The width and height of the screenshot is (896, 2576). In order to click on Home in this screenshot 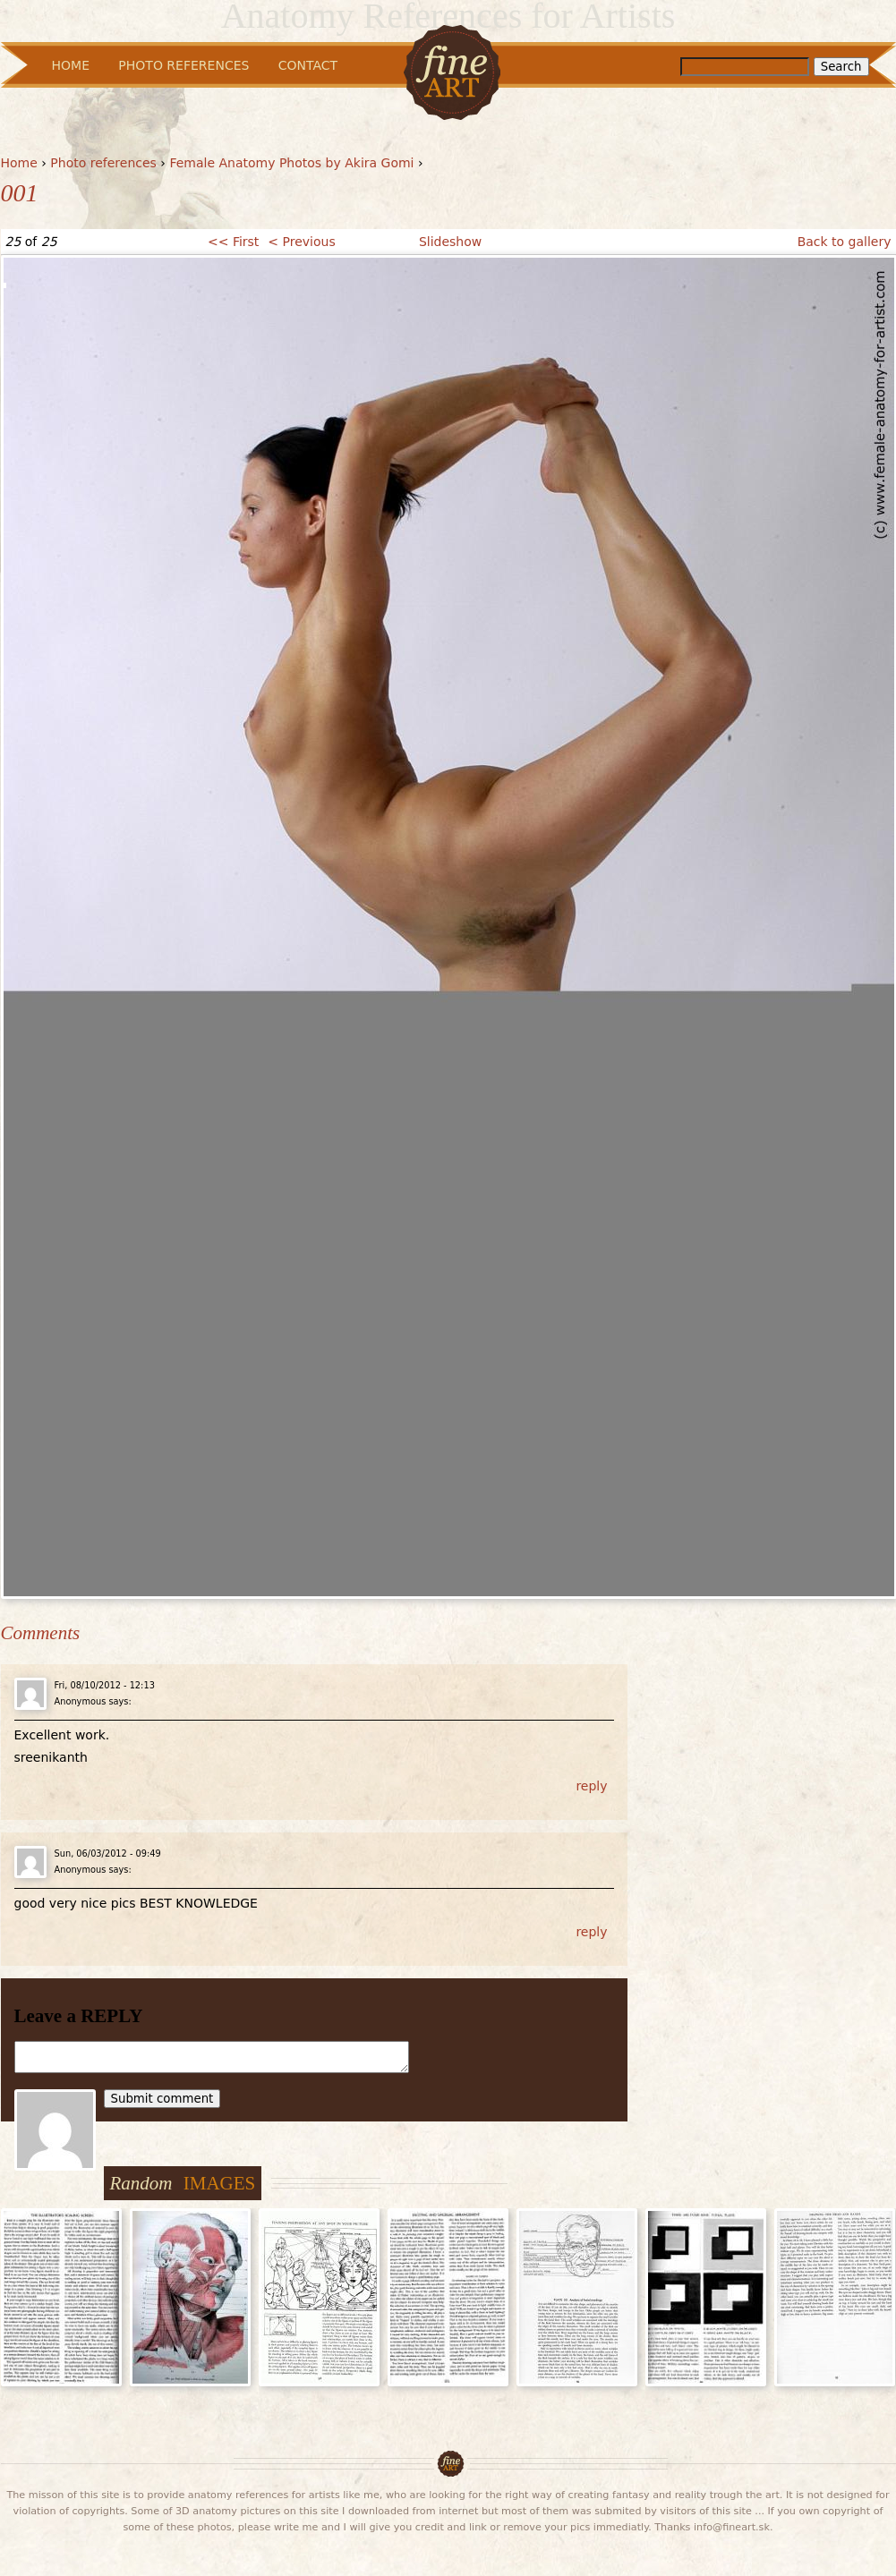, I will do `click(19, 163)`.